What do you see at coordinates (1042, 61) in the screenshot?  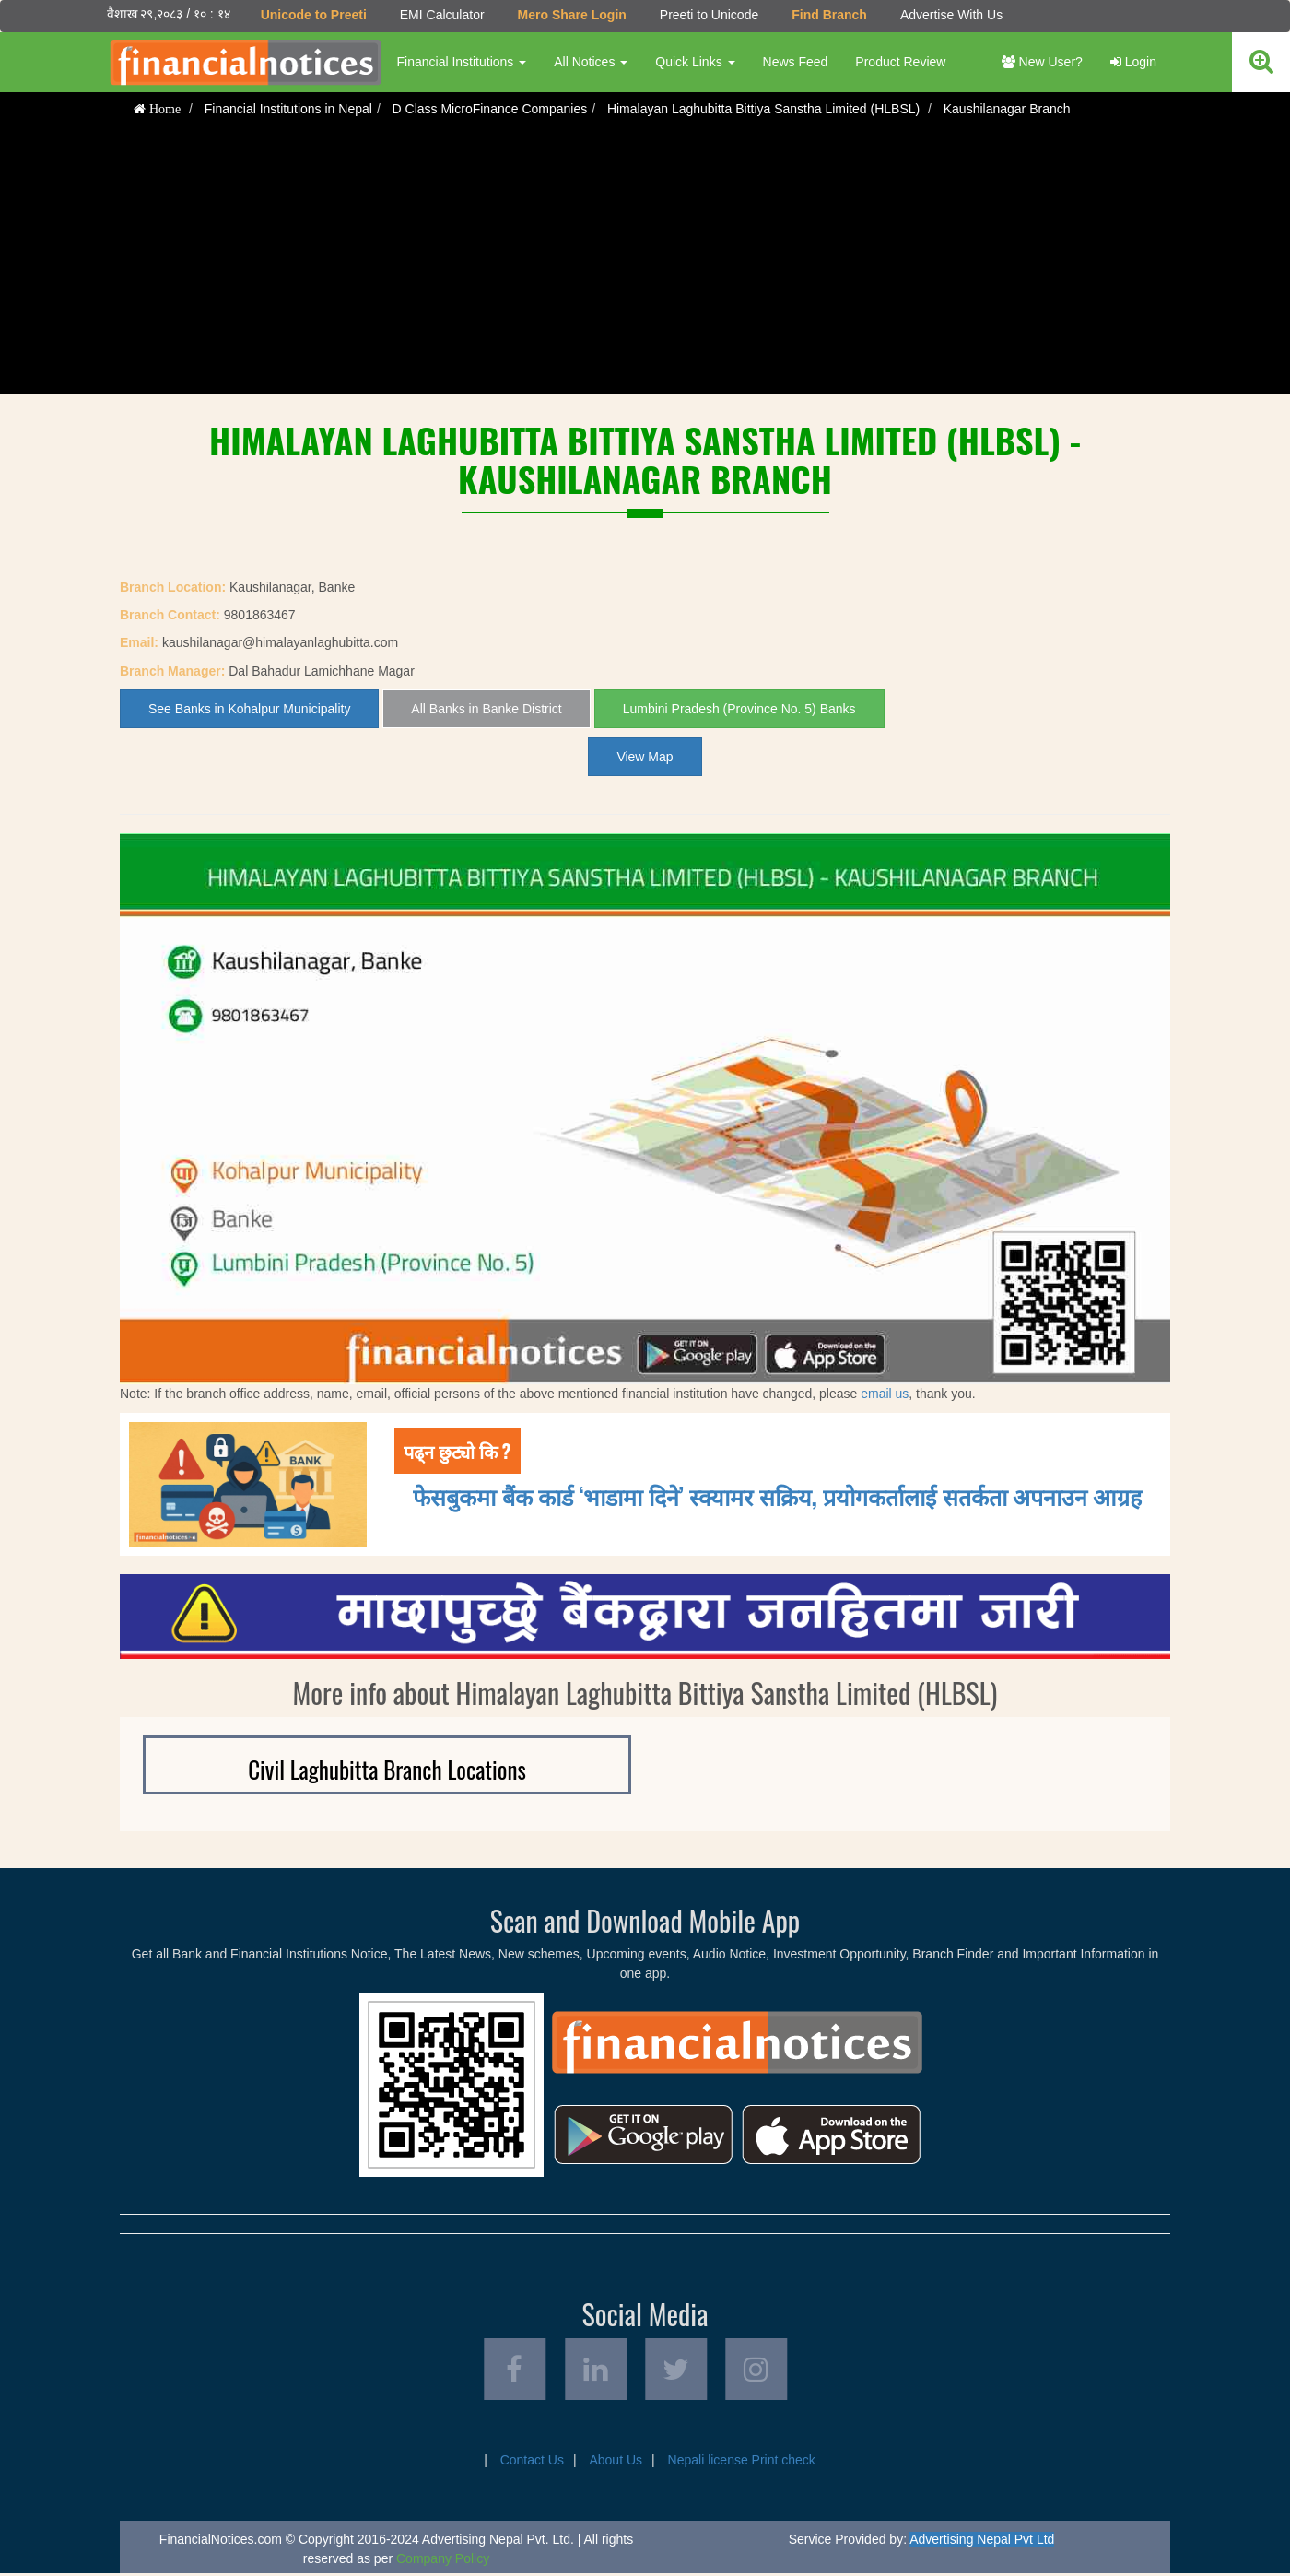 I see `New User?` at bounding box center [1042, 61].